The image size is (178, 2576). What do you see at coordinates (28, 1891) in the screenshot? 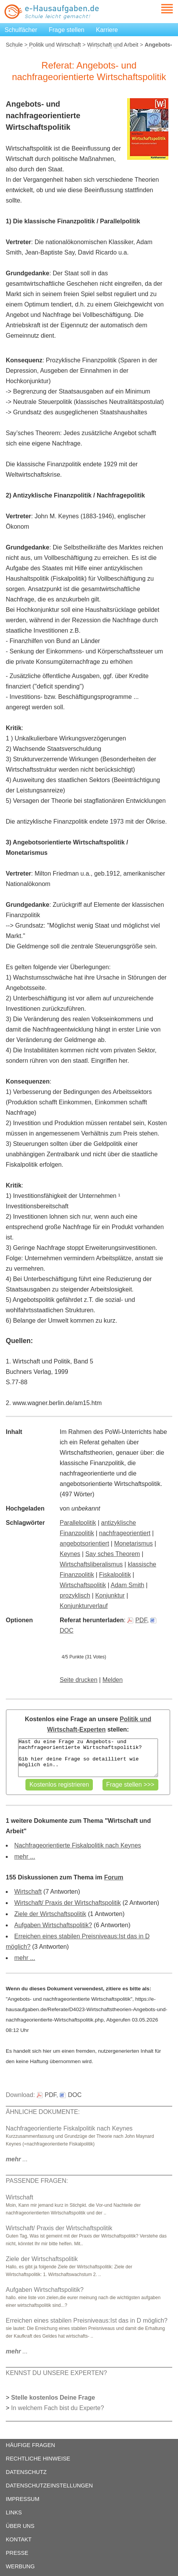
I see `Wirtschaft` at bounding box center [28, 1891].